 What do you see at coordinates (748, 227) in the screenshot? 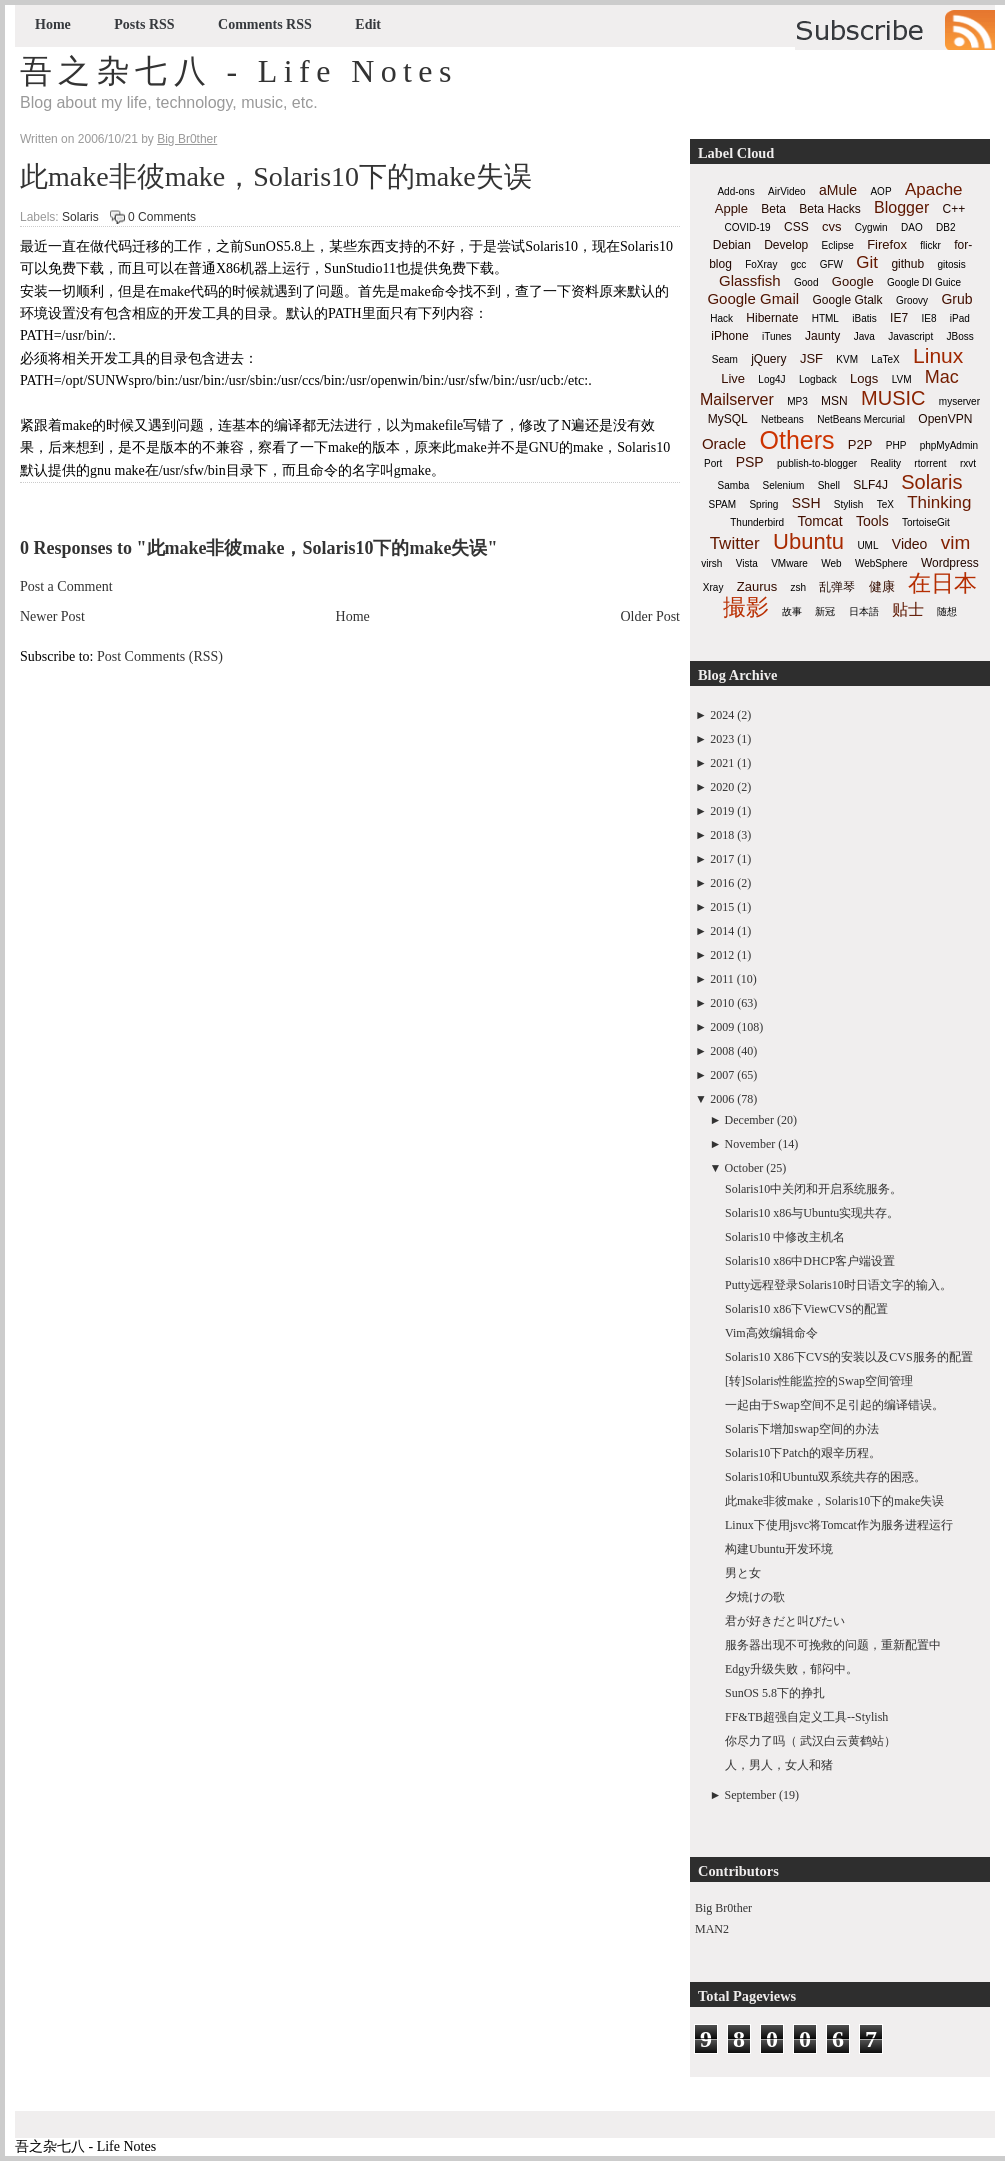
I see `COVID-19` at bounding box center [748, 227].